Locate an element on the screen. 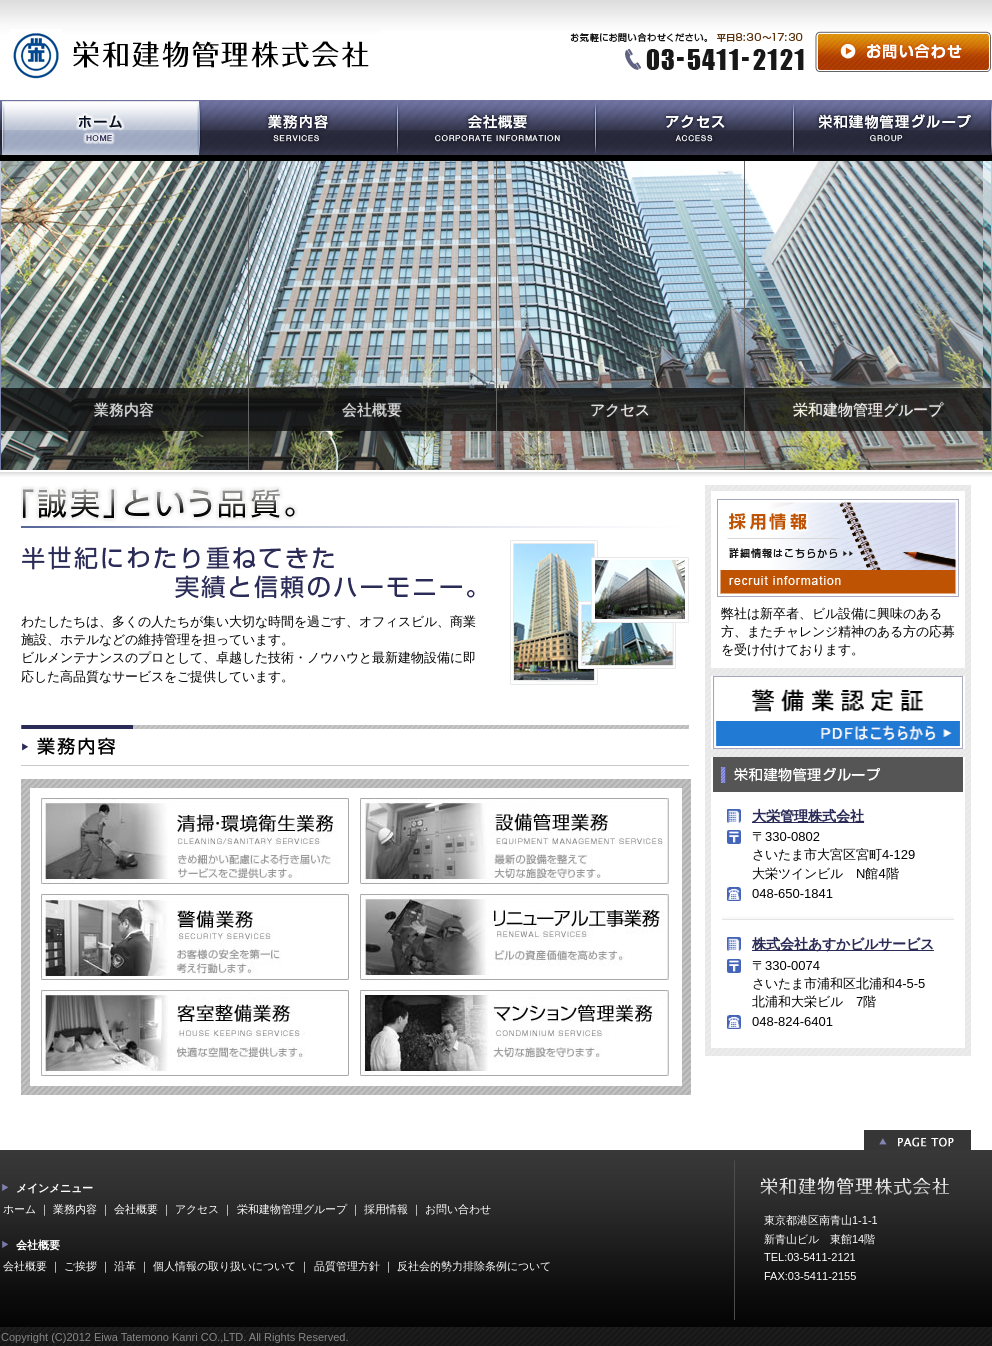 This screenshot has height=1346, width=992. 株式会社あすかビルサービス is located at coordinates (843, 944).